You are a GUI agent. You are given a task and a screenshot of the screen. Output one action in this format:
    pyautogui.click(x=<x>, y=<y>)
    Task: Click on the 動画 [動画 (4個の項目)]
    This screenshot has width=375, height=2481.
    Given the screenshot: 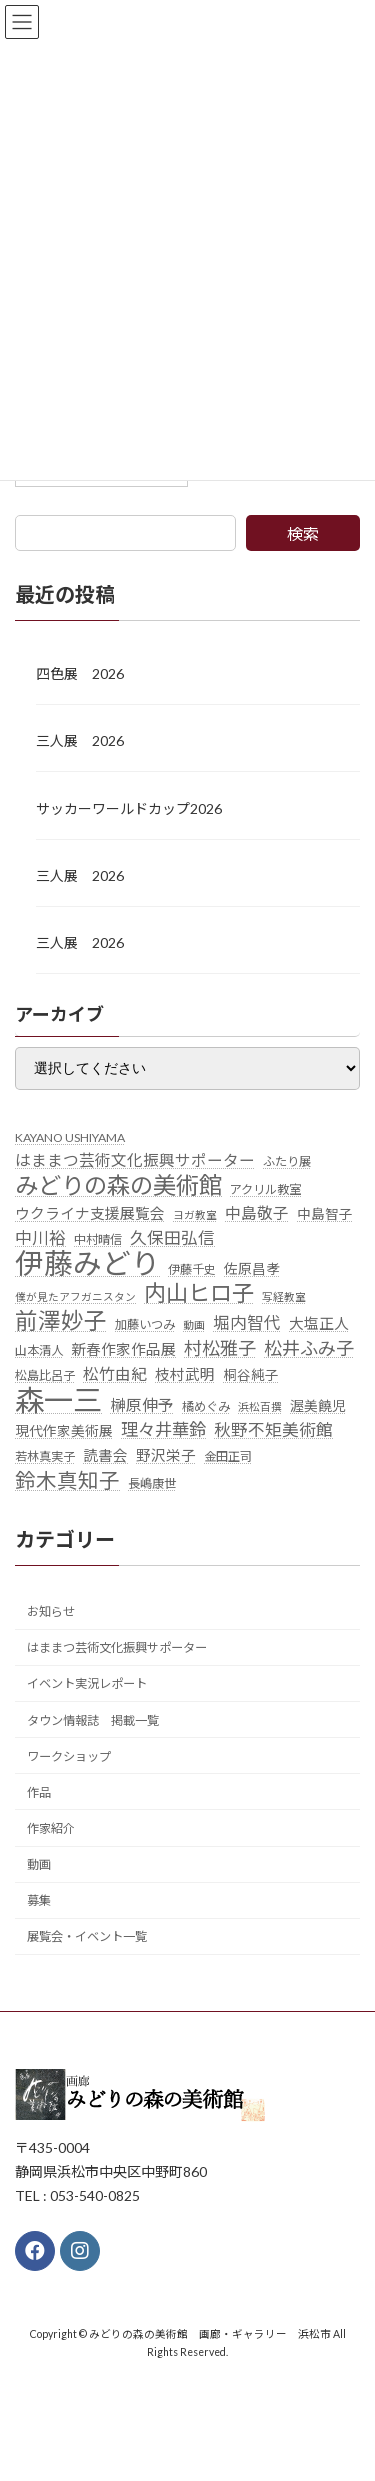 What is the action you would take?
    pyautogui.click(x=194, y=1324)
    